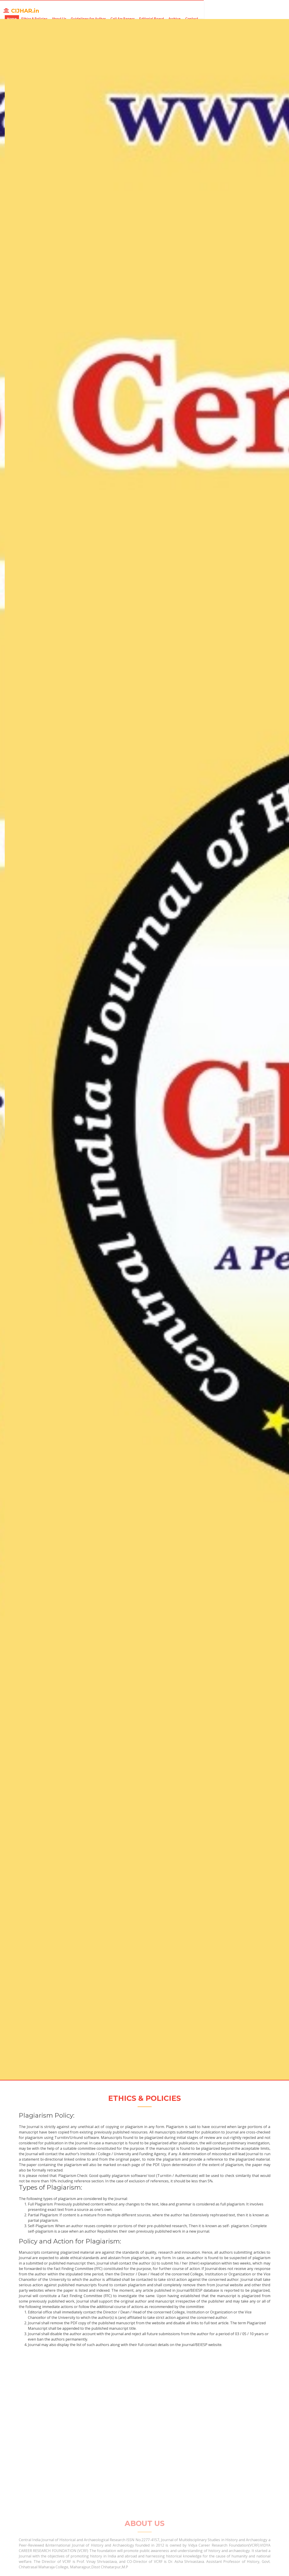  Describe the element at coordinates (221, 8) in the screenshot. I see `Editorial Board` at that location.